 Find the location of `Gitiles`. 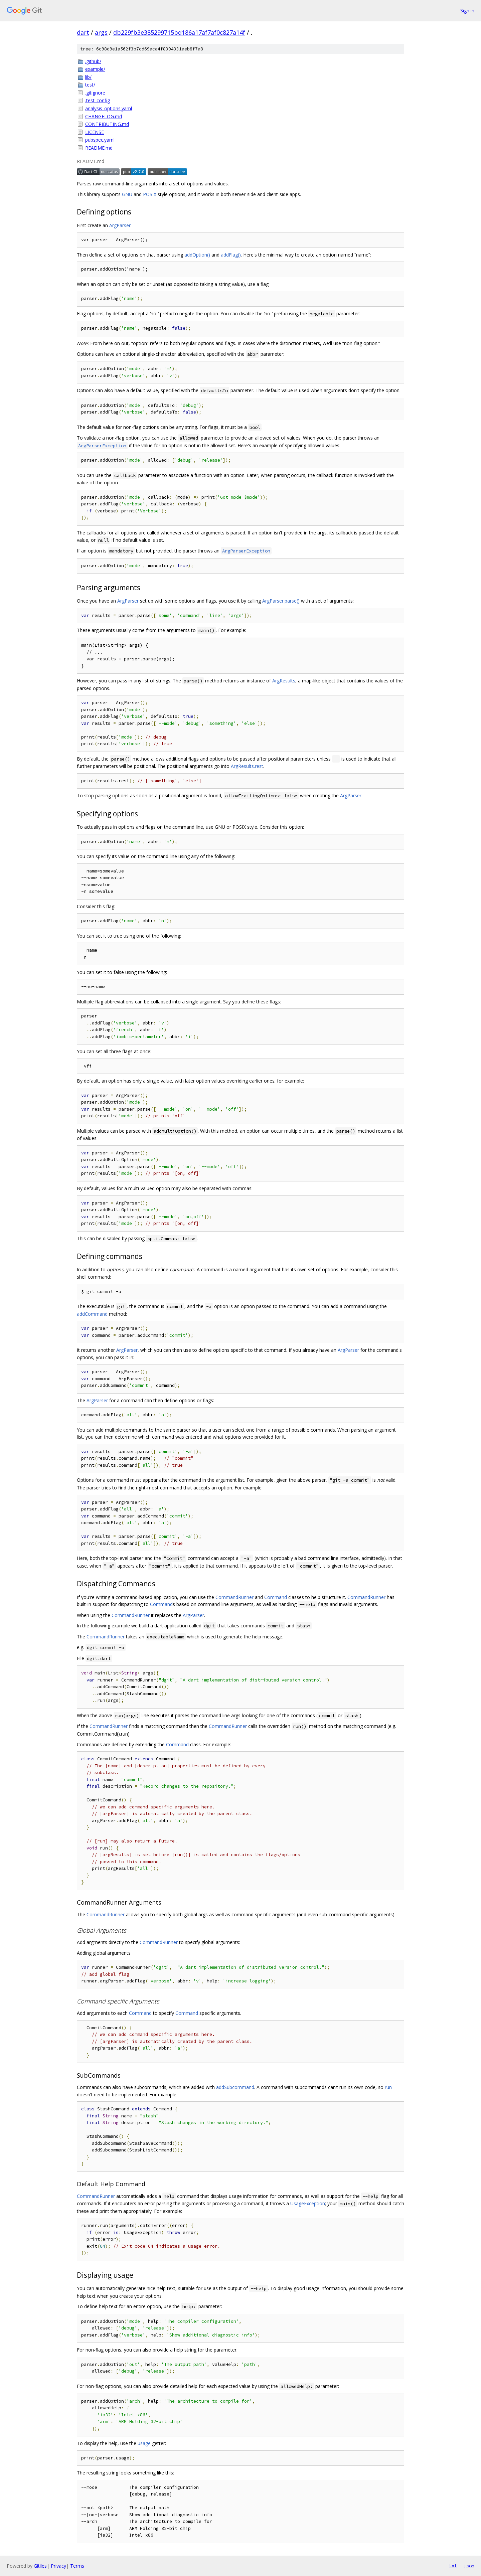

Gitiles is located at coordinates (40, 2566).